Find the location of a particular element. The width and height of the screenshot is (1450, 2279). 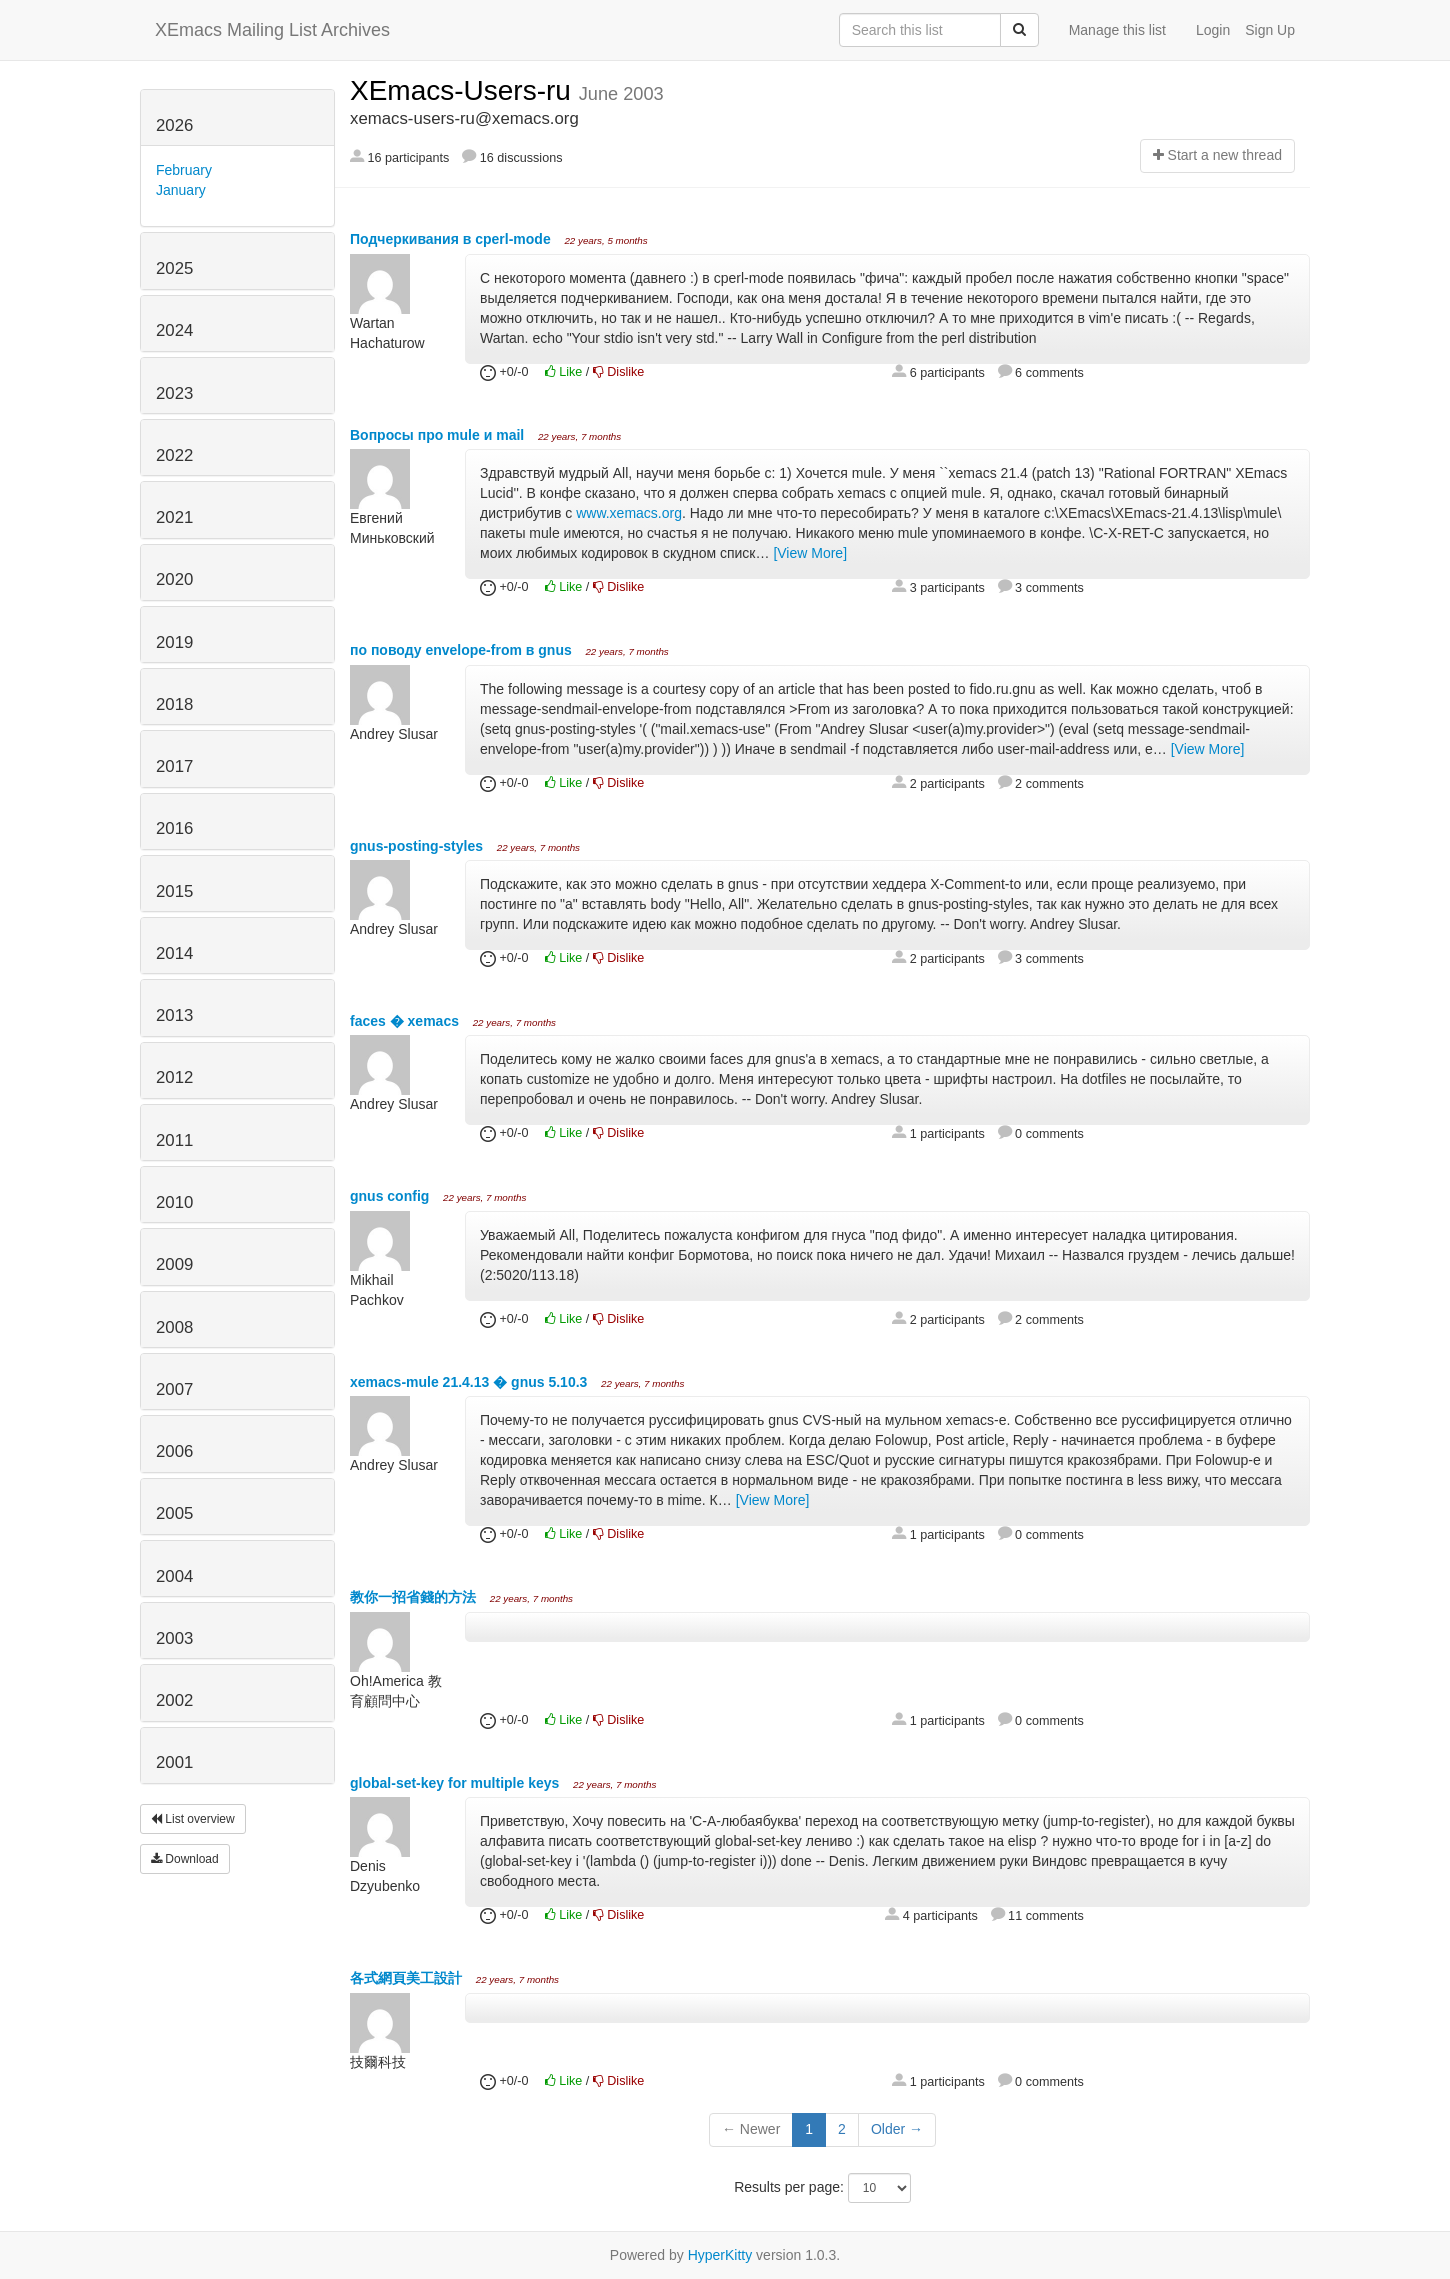

2025 is located at coordinates (174, 268).